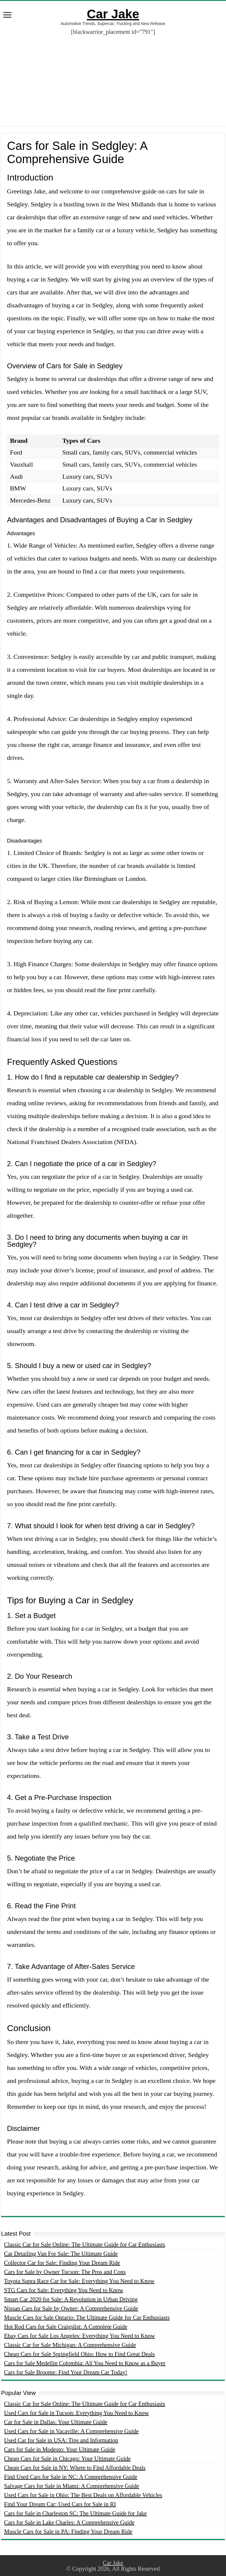 This screenshot has height=2576, width=226. Describe the element at coordinates (70, 2345) in the screenshot. I see `Classic Car for Sale Michigan: A Comprehensive Guide` at that location.